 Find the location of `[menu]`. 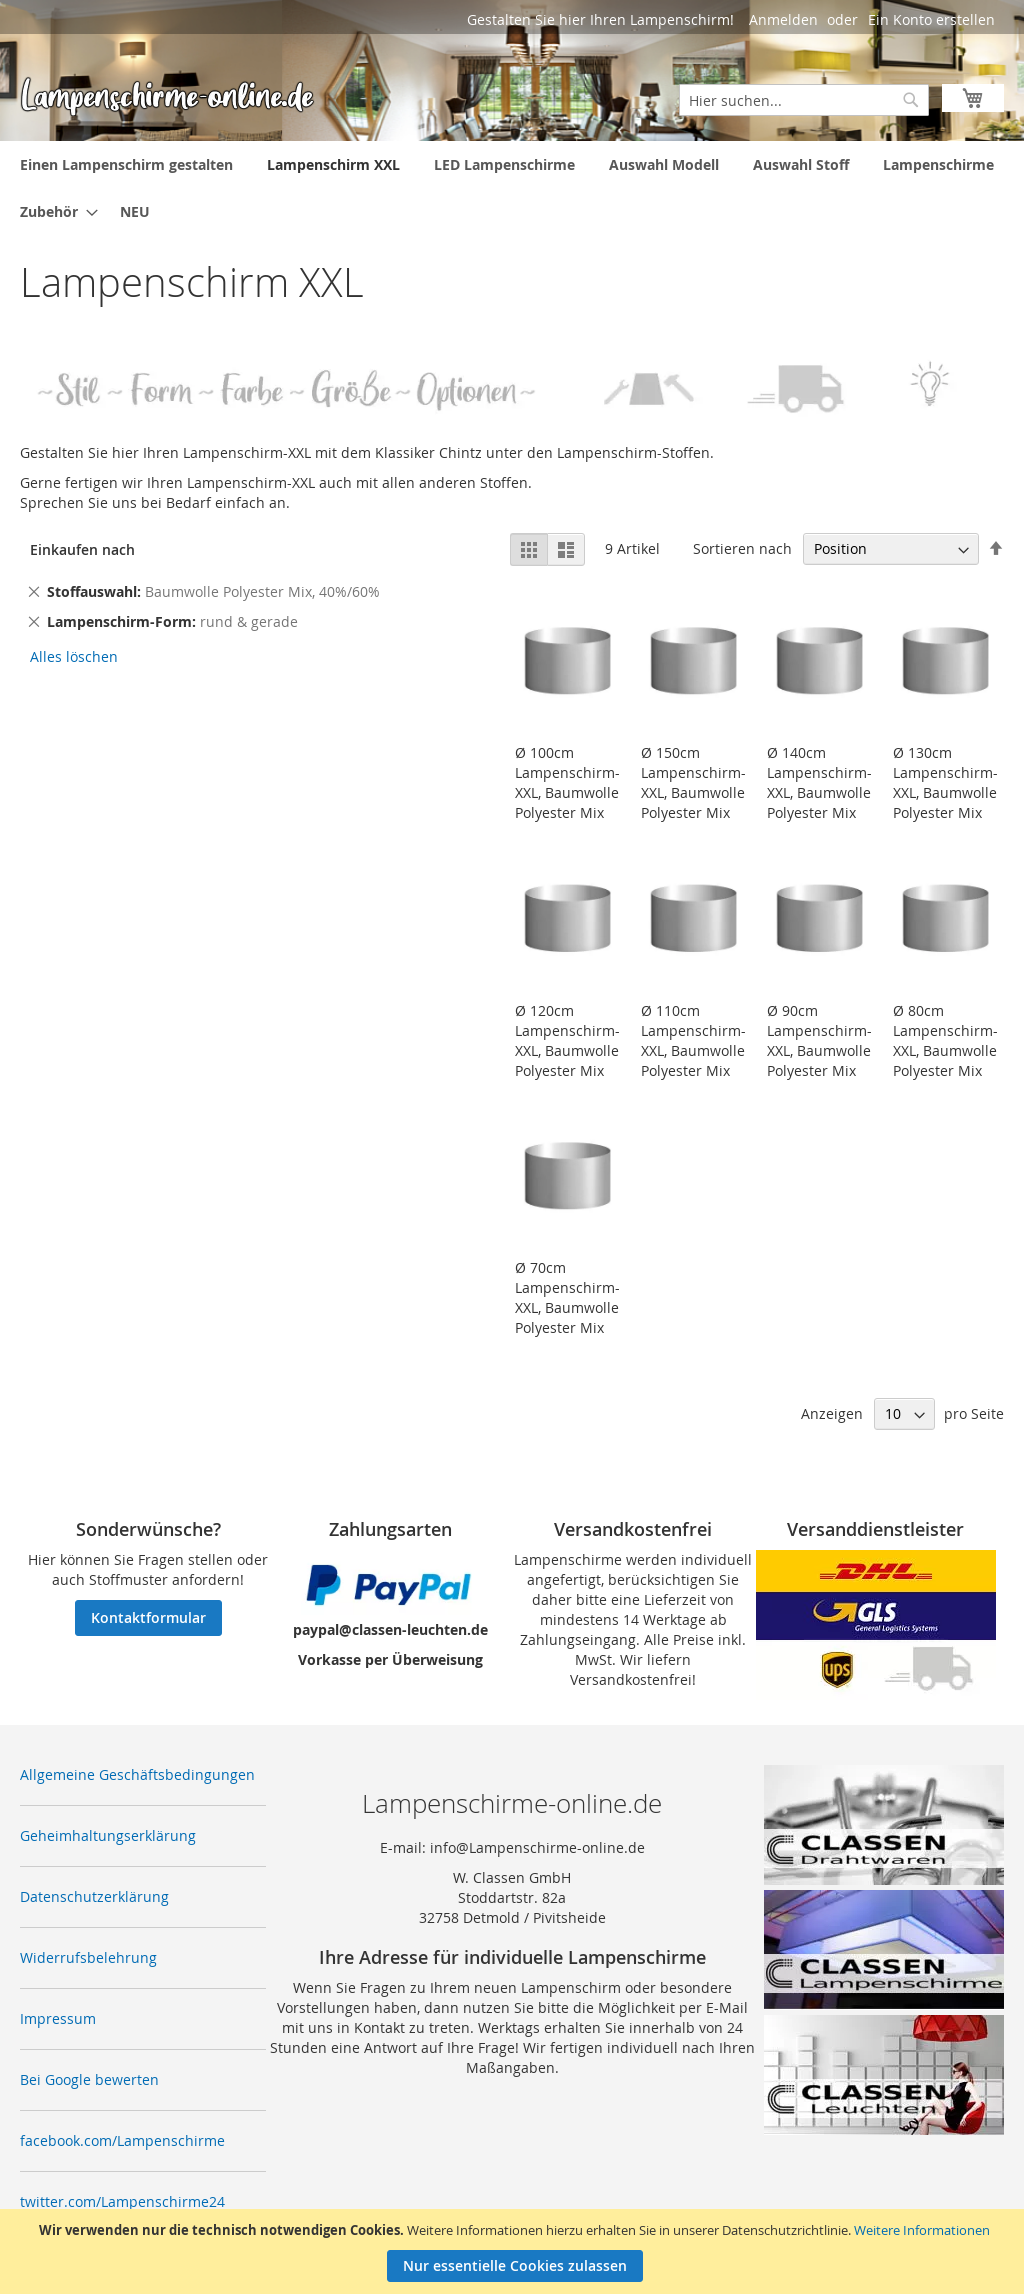

[menu] is located at coordinates (512, 188).